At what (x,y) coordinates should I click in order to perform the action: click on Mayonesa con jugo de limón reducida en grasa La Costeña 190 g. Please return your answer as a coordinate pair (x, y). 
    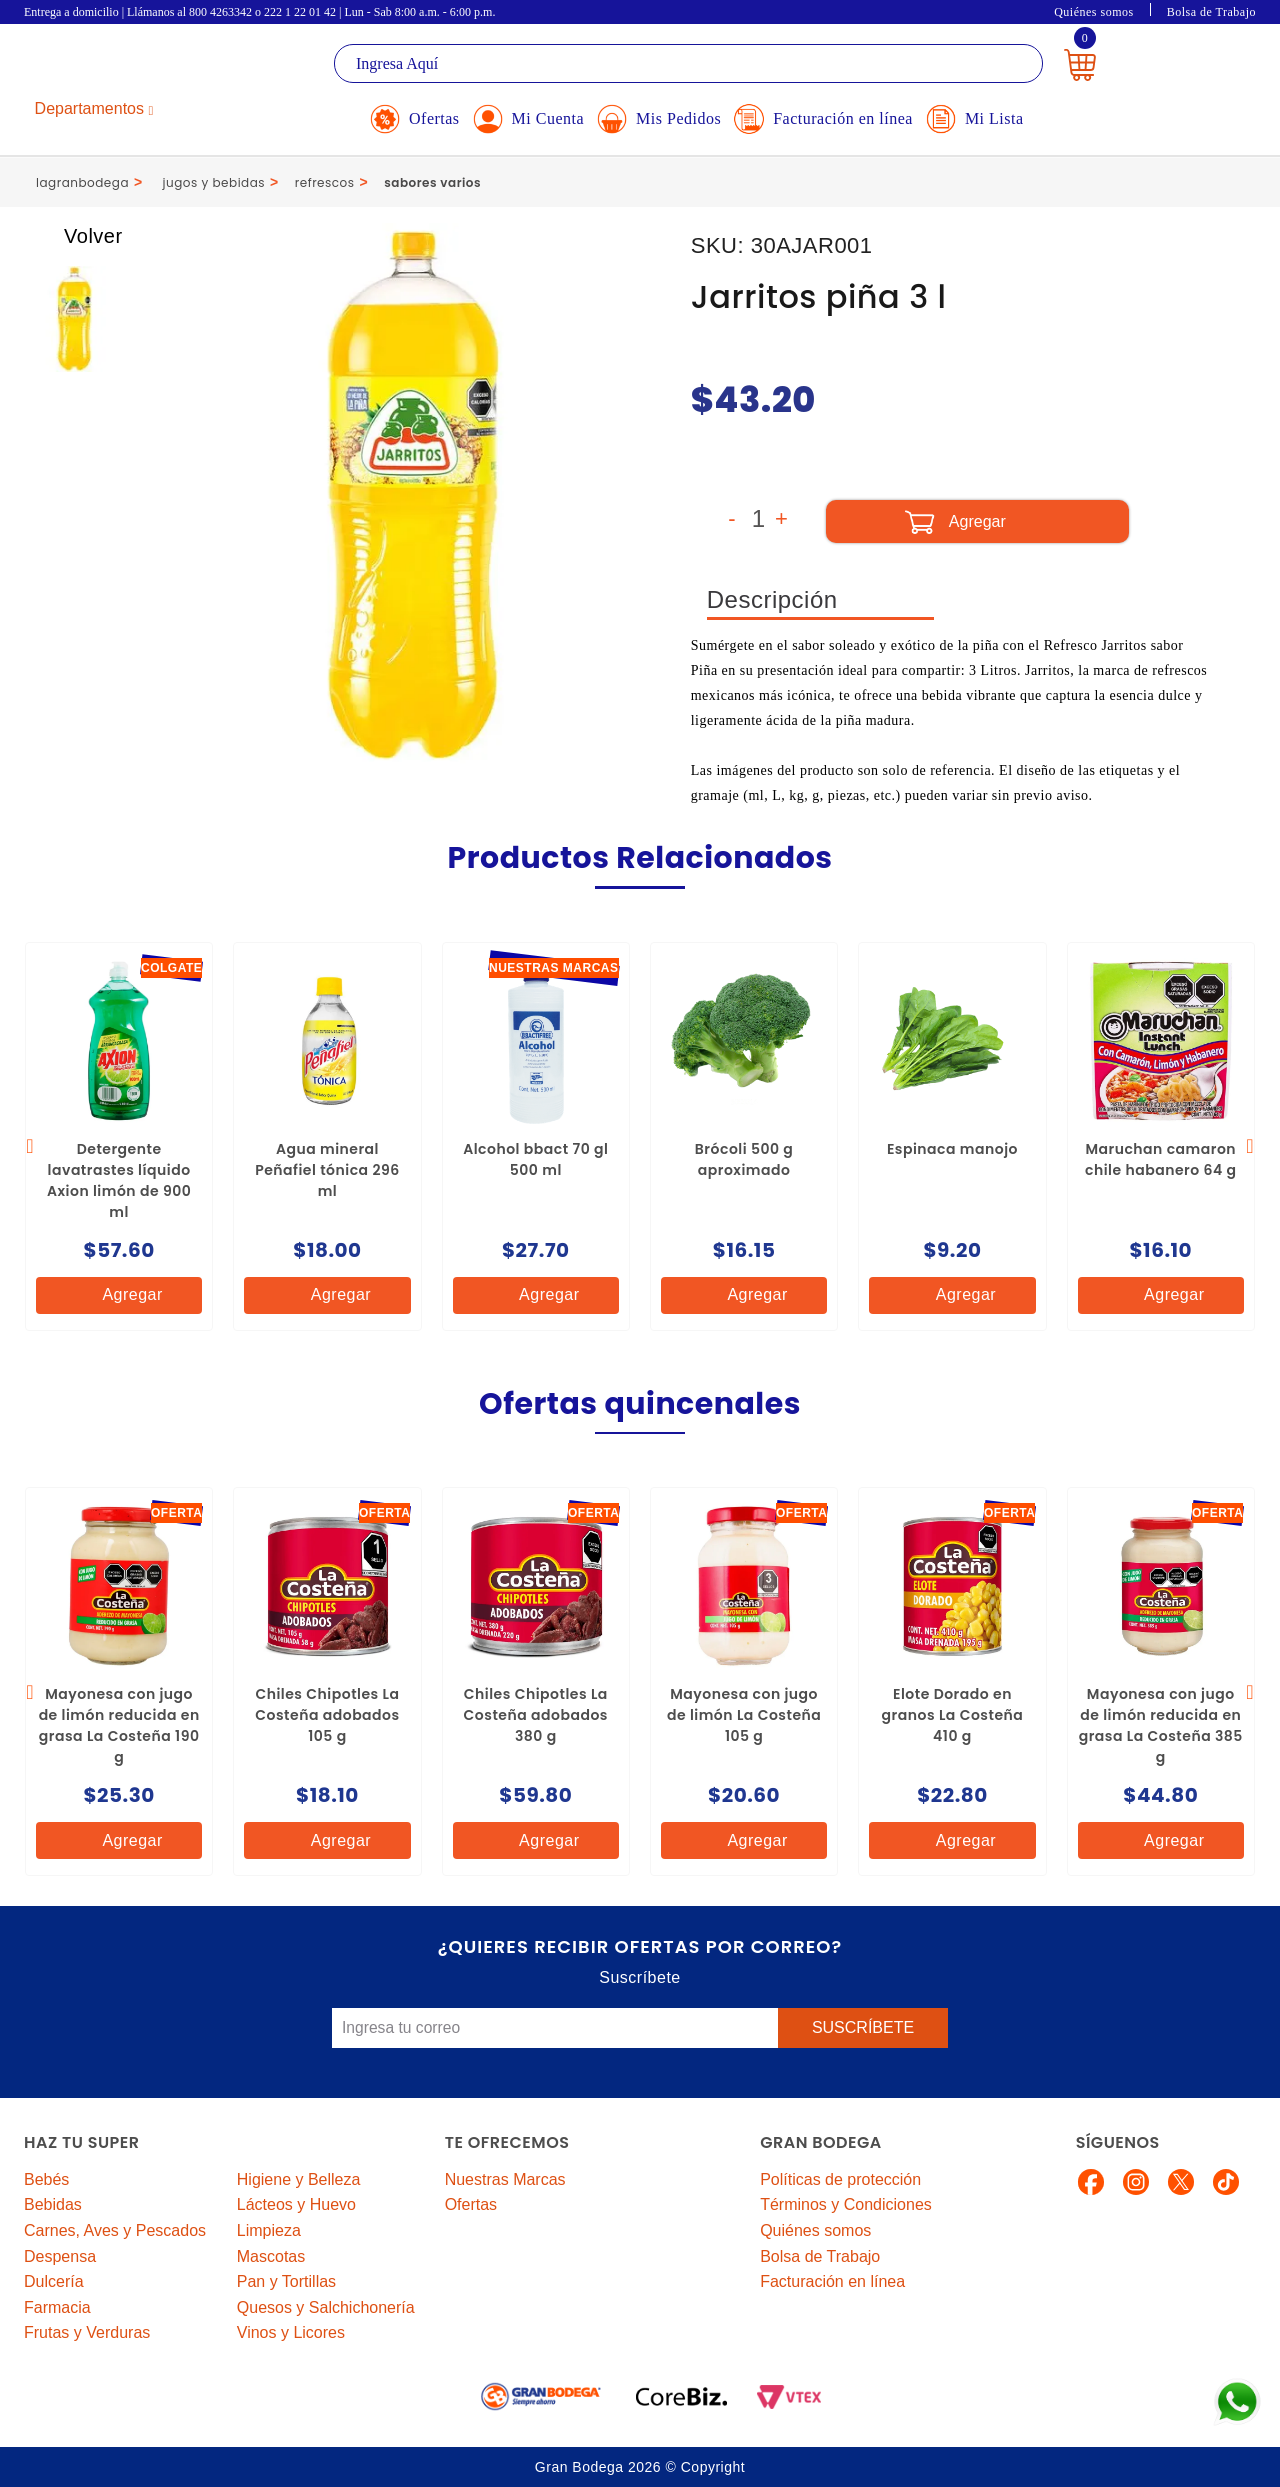
    Looking at the image, I should click on (119, 1725).